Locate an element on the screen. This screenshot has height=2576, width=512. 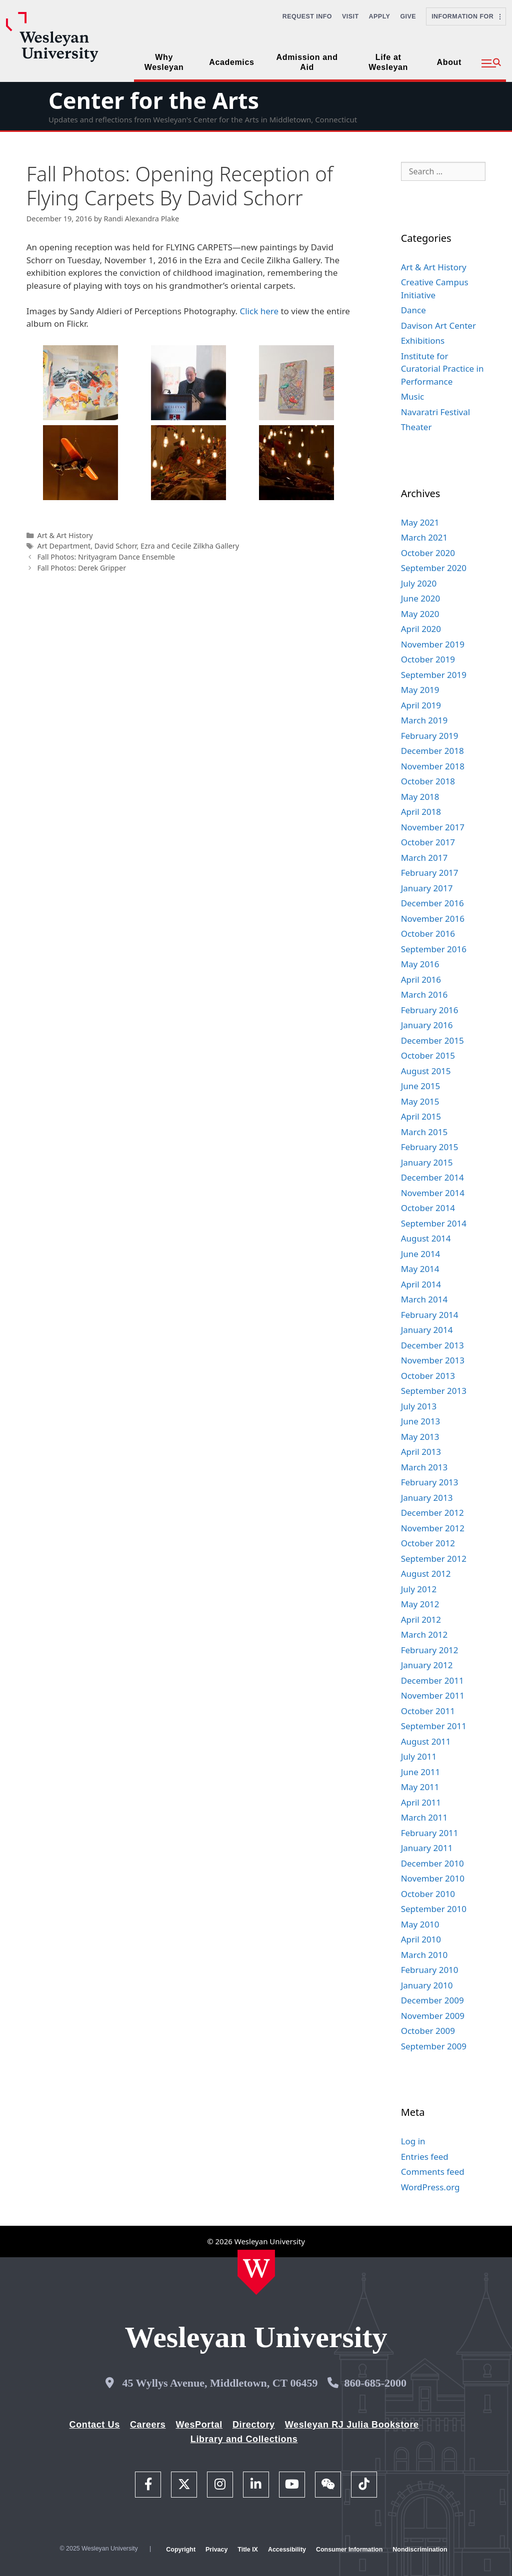
November 2014 is located at coordinates (432, 1193).